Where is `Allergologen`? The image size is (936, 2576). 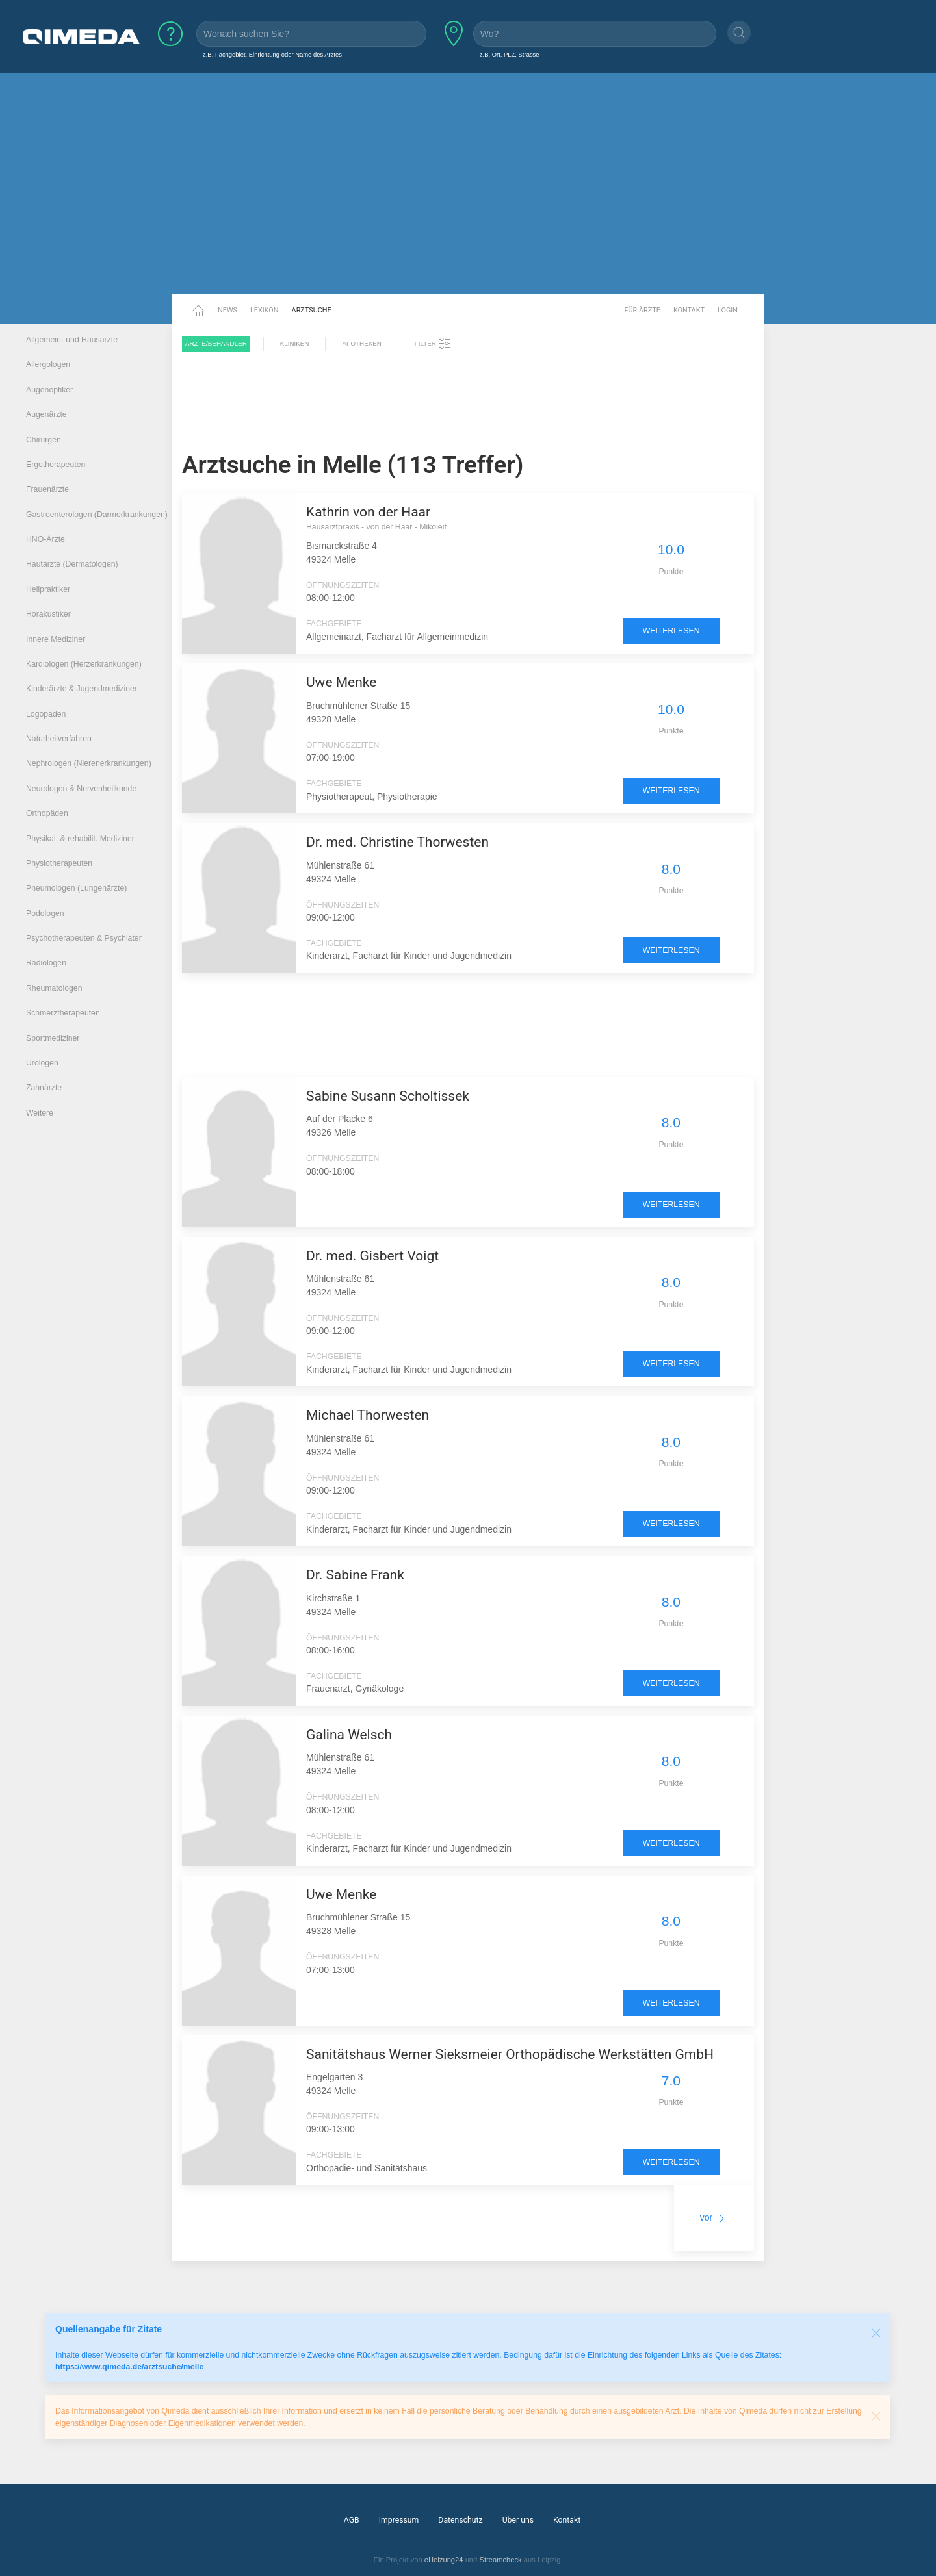 Allergologen is located at coordinates (48, 364).